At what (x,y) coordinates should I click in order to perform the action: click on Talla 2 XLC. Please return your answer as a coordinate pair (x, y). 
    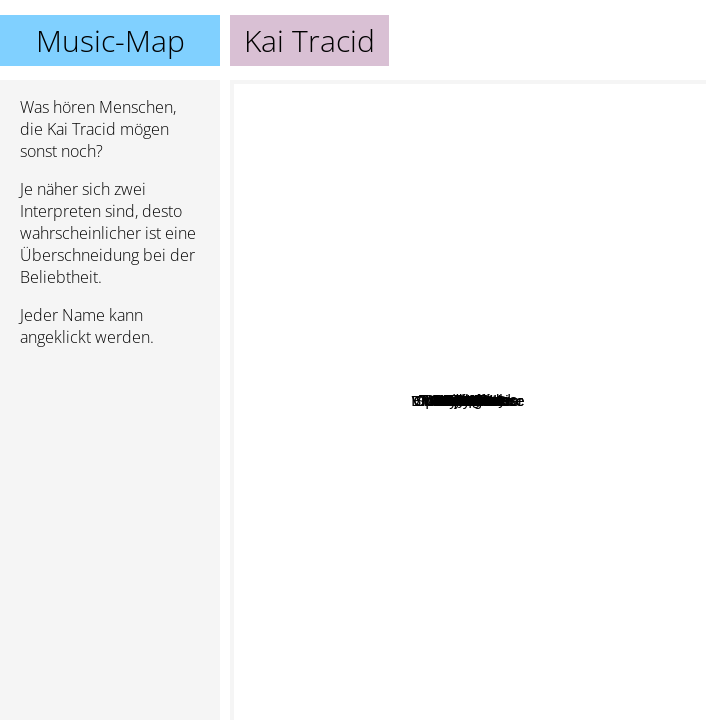
    Looking at the image, I should click on (308, 369).